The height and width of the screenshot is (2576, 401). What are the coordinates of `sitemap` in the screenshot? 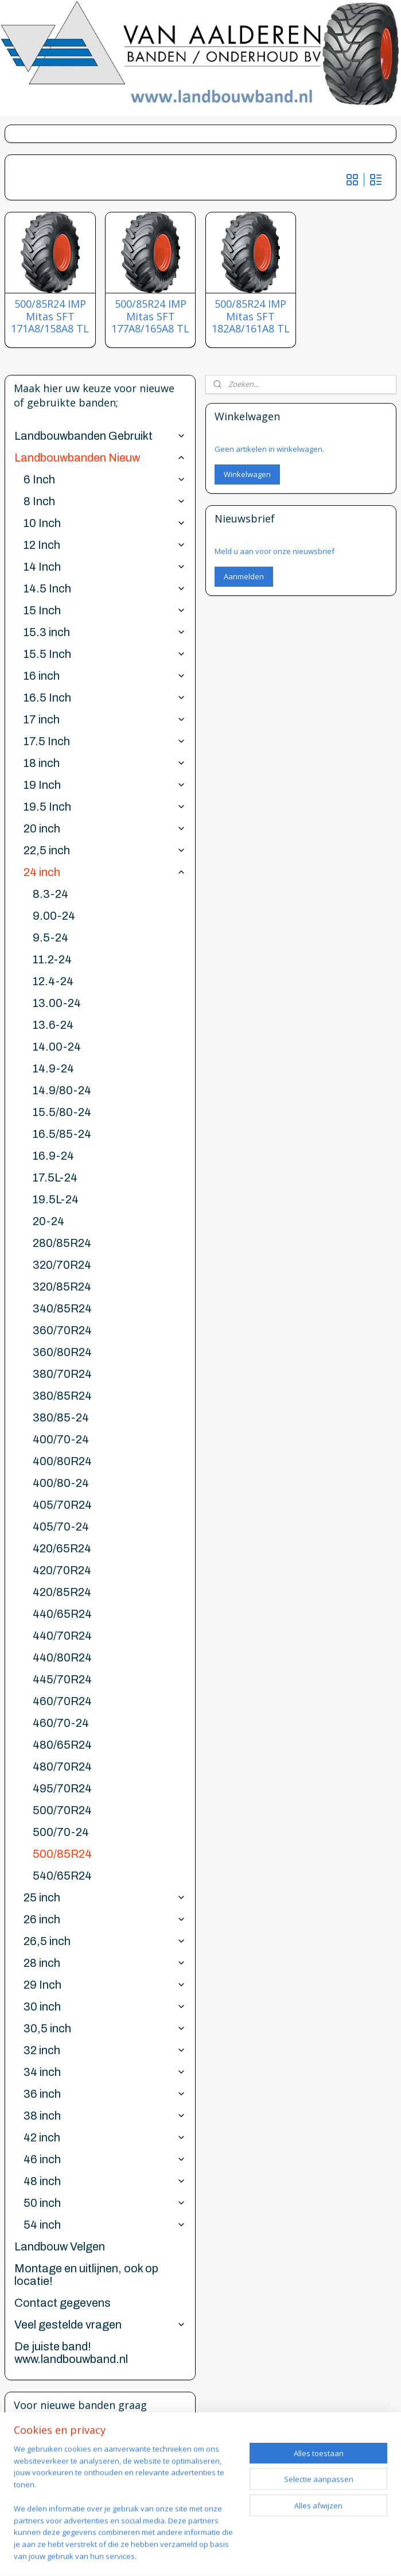 It's located at (244, 2536).